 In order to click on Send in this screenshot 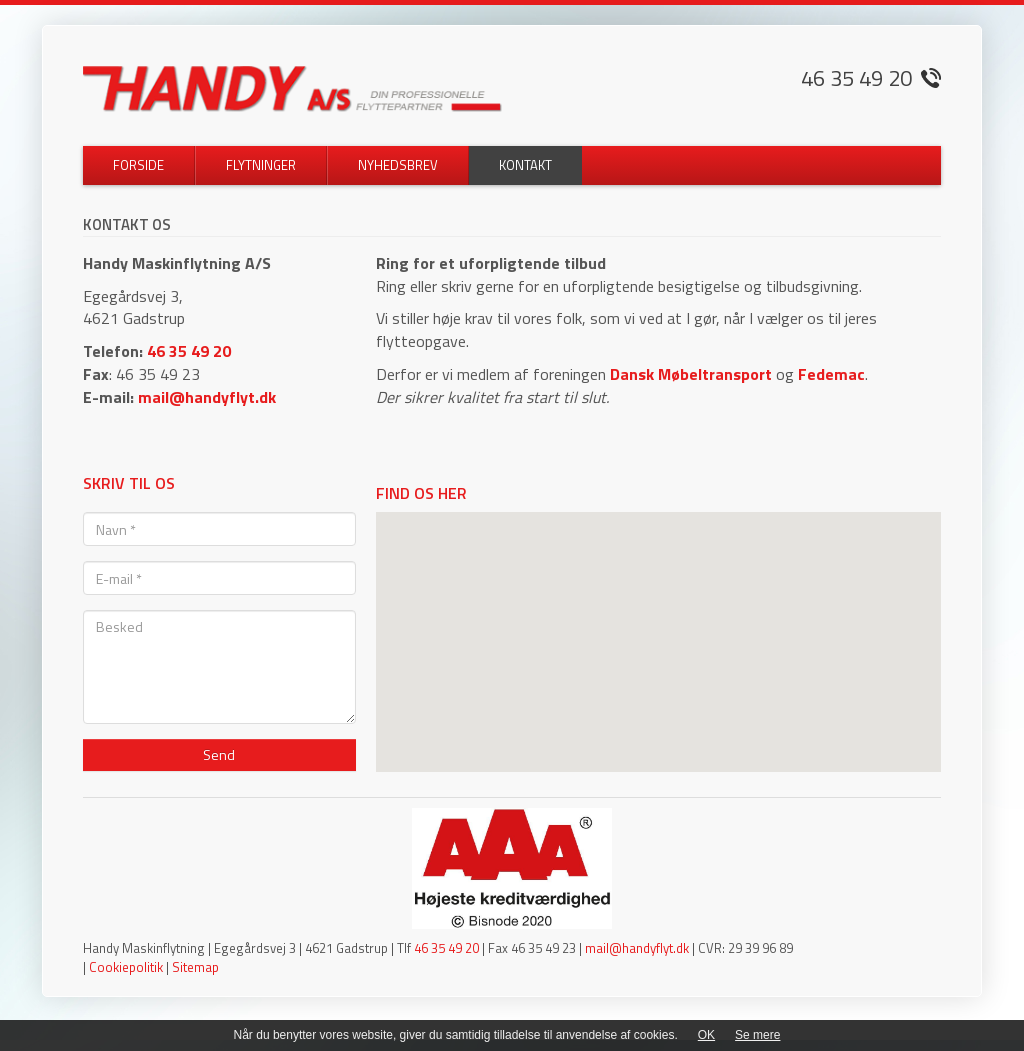, I will do `click(219, 754)`.